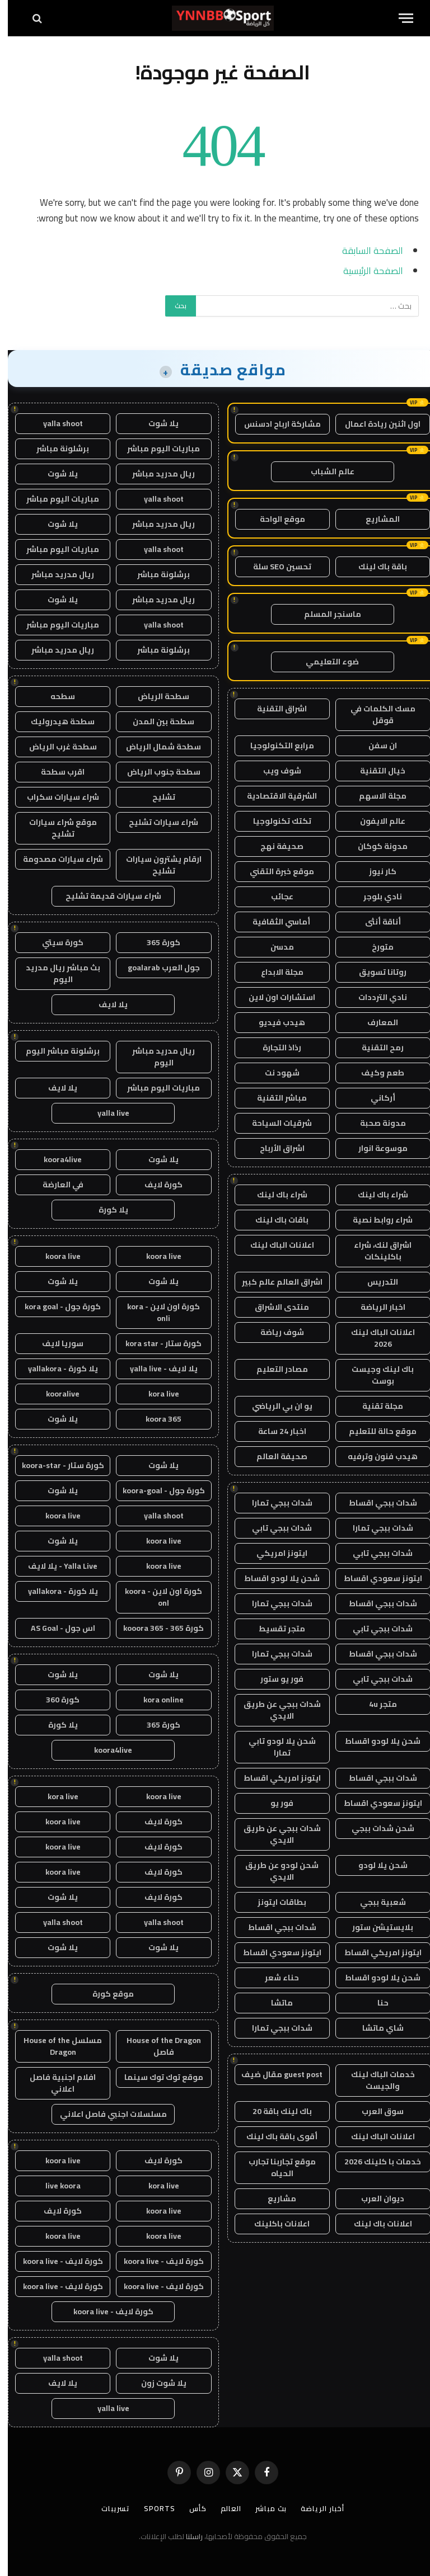 This screenshot has width=430, height=2576. Describe the element at coordinates (274, 2136) in the screenshot. I see `أقوى باقة باك لينك` at that location.